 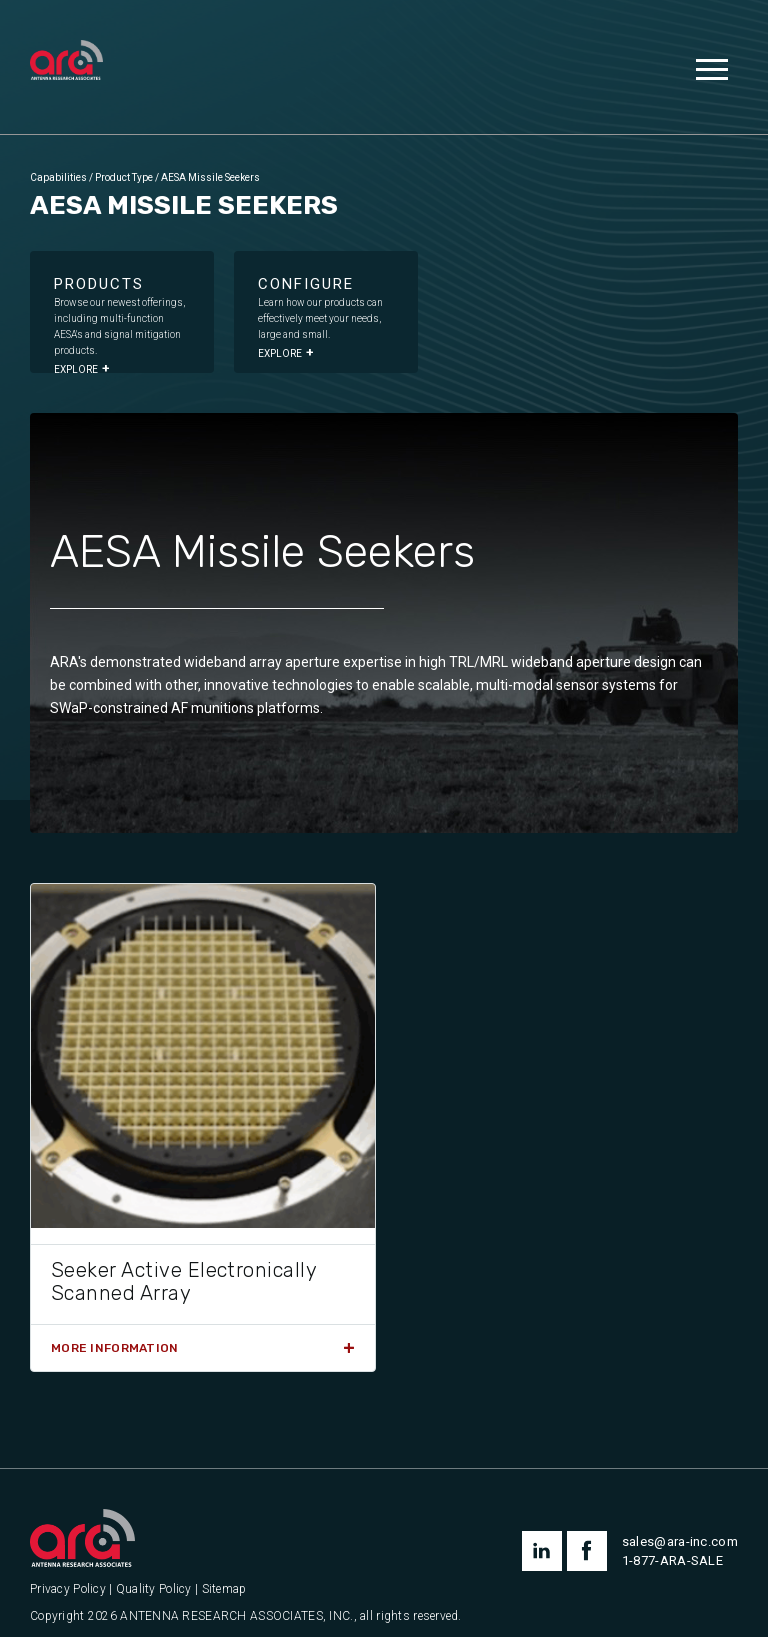 What do you see at coordinates (68, 1589) in the screenshot?
I see `Privacy Policy` at bounding box center [68, 1589].